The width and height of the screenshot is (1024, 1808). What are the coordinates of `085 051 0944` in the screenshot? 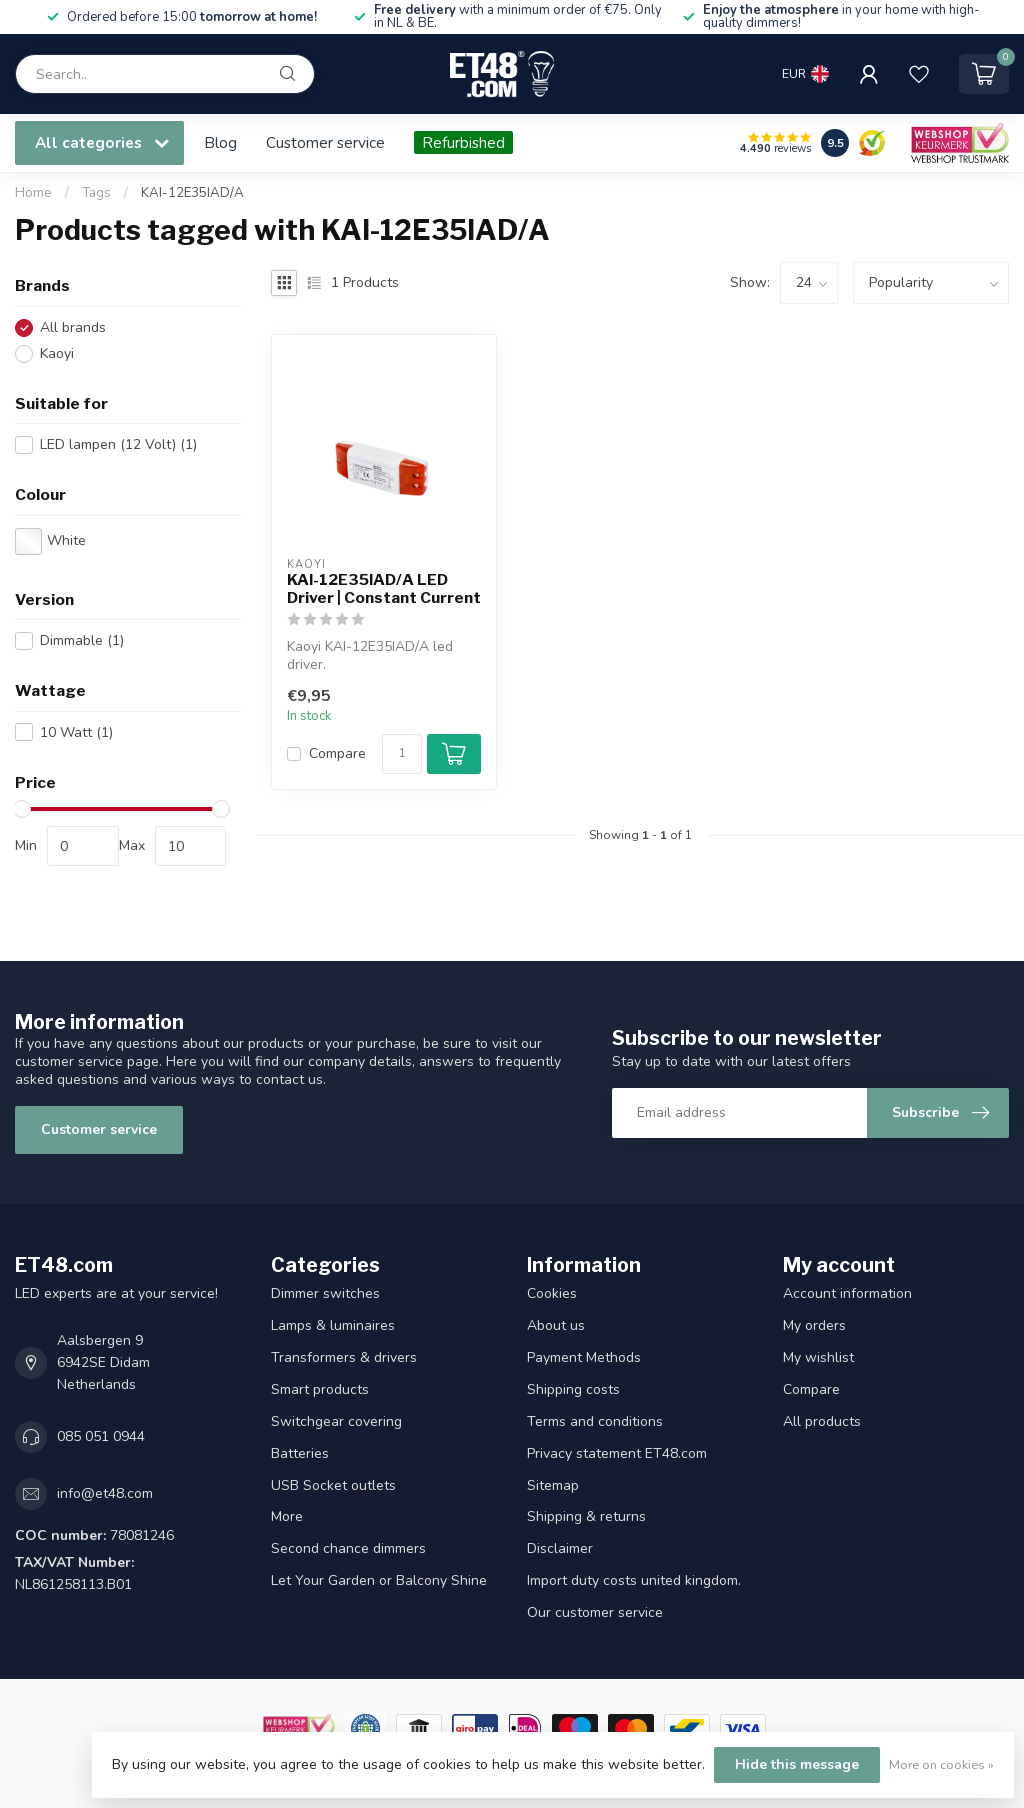 It's located at (101, 1436).